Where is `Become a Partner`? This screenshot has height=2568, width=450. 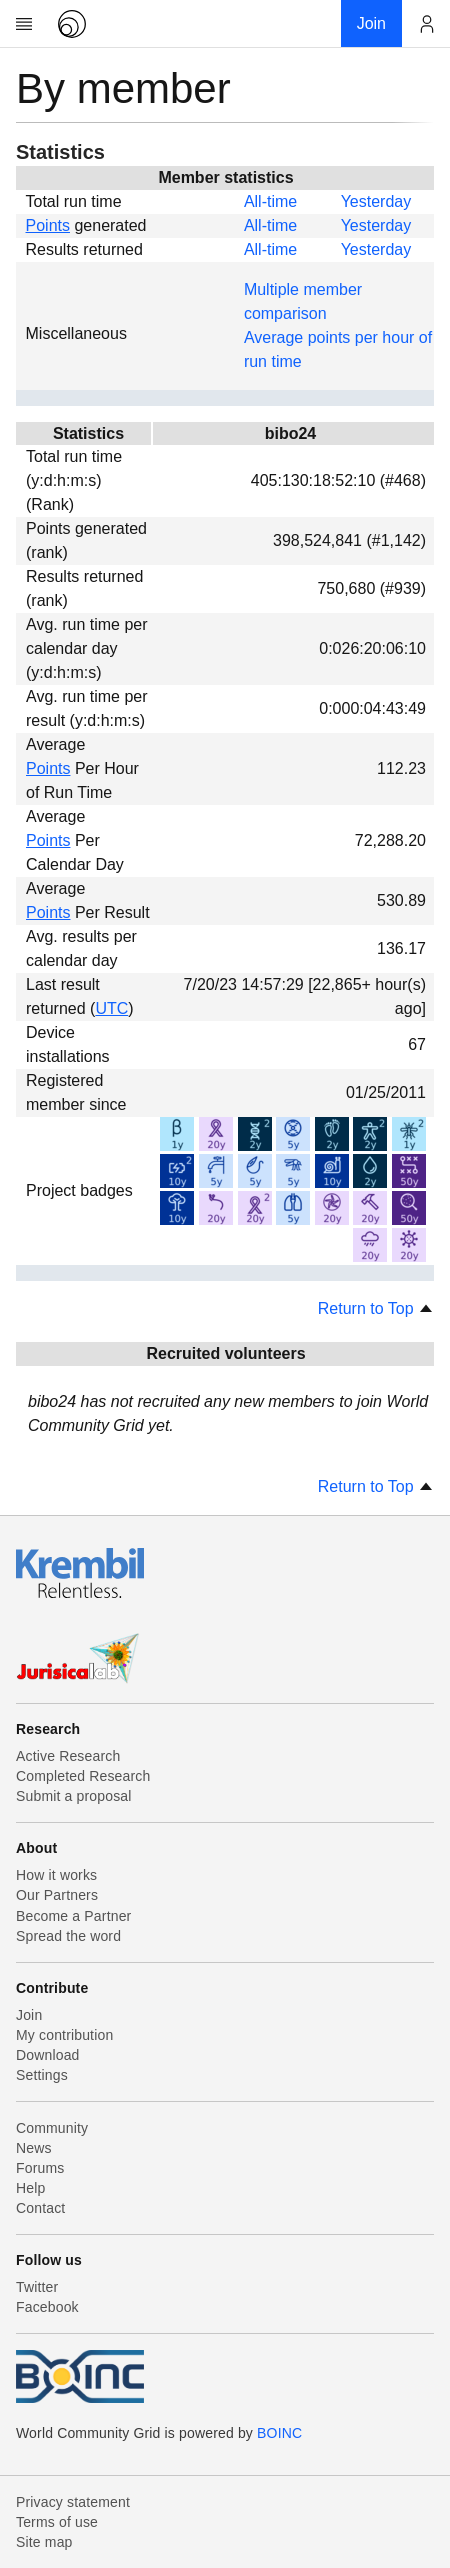
Become a Partner is located at coordinates (73, 1916).